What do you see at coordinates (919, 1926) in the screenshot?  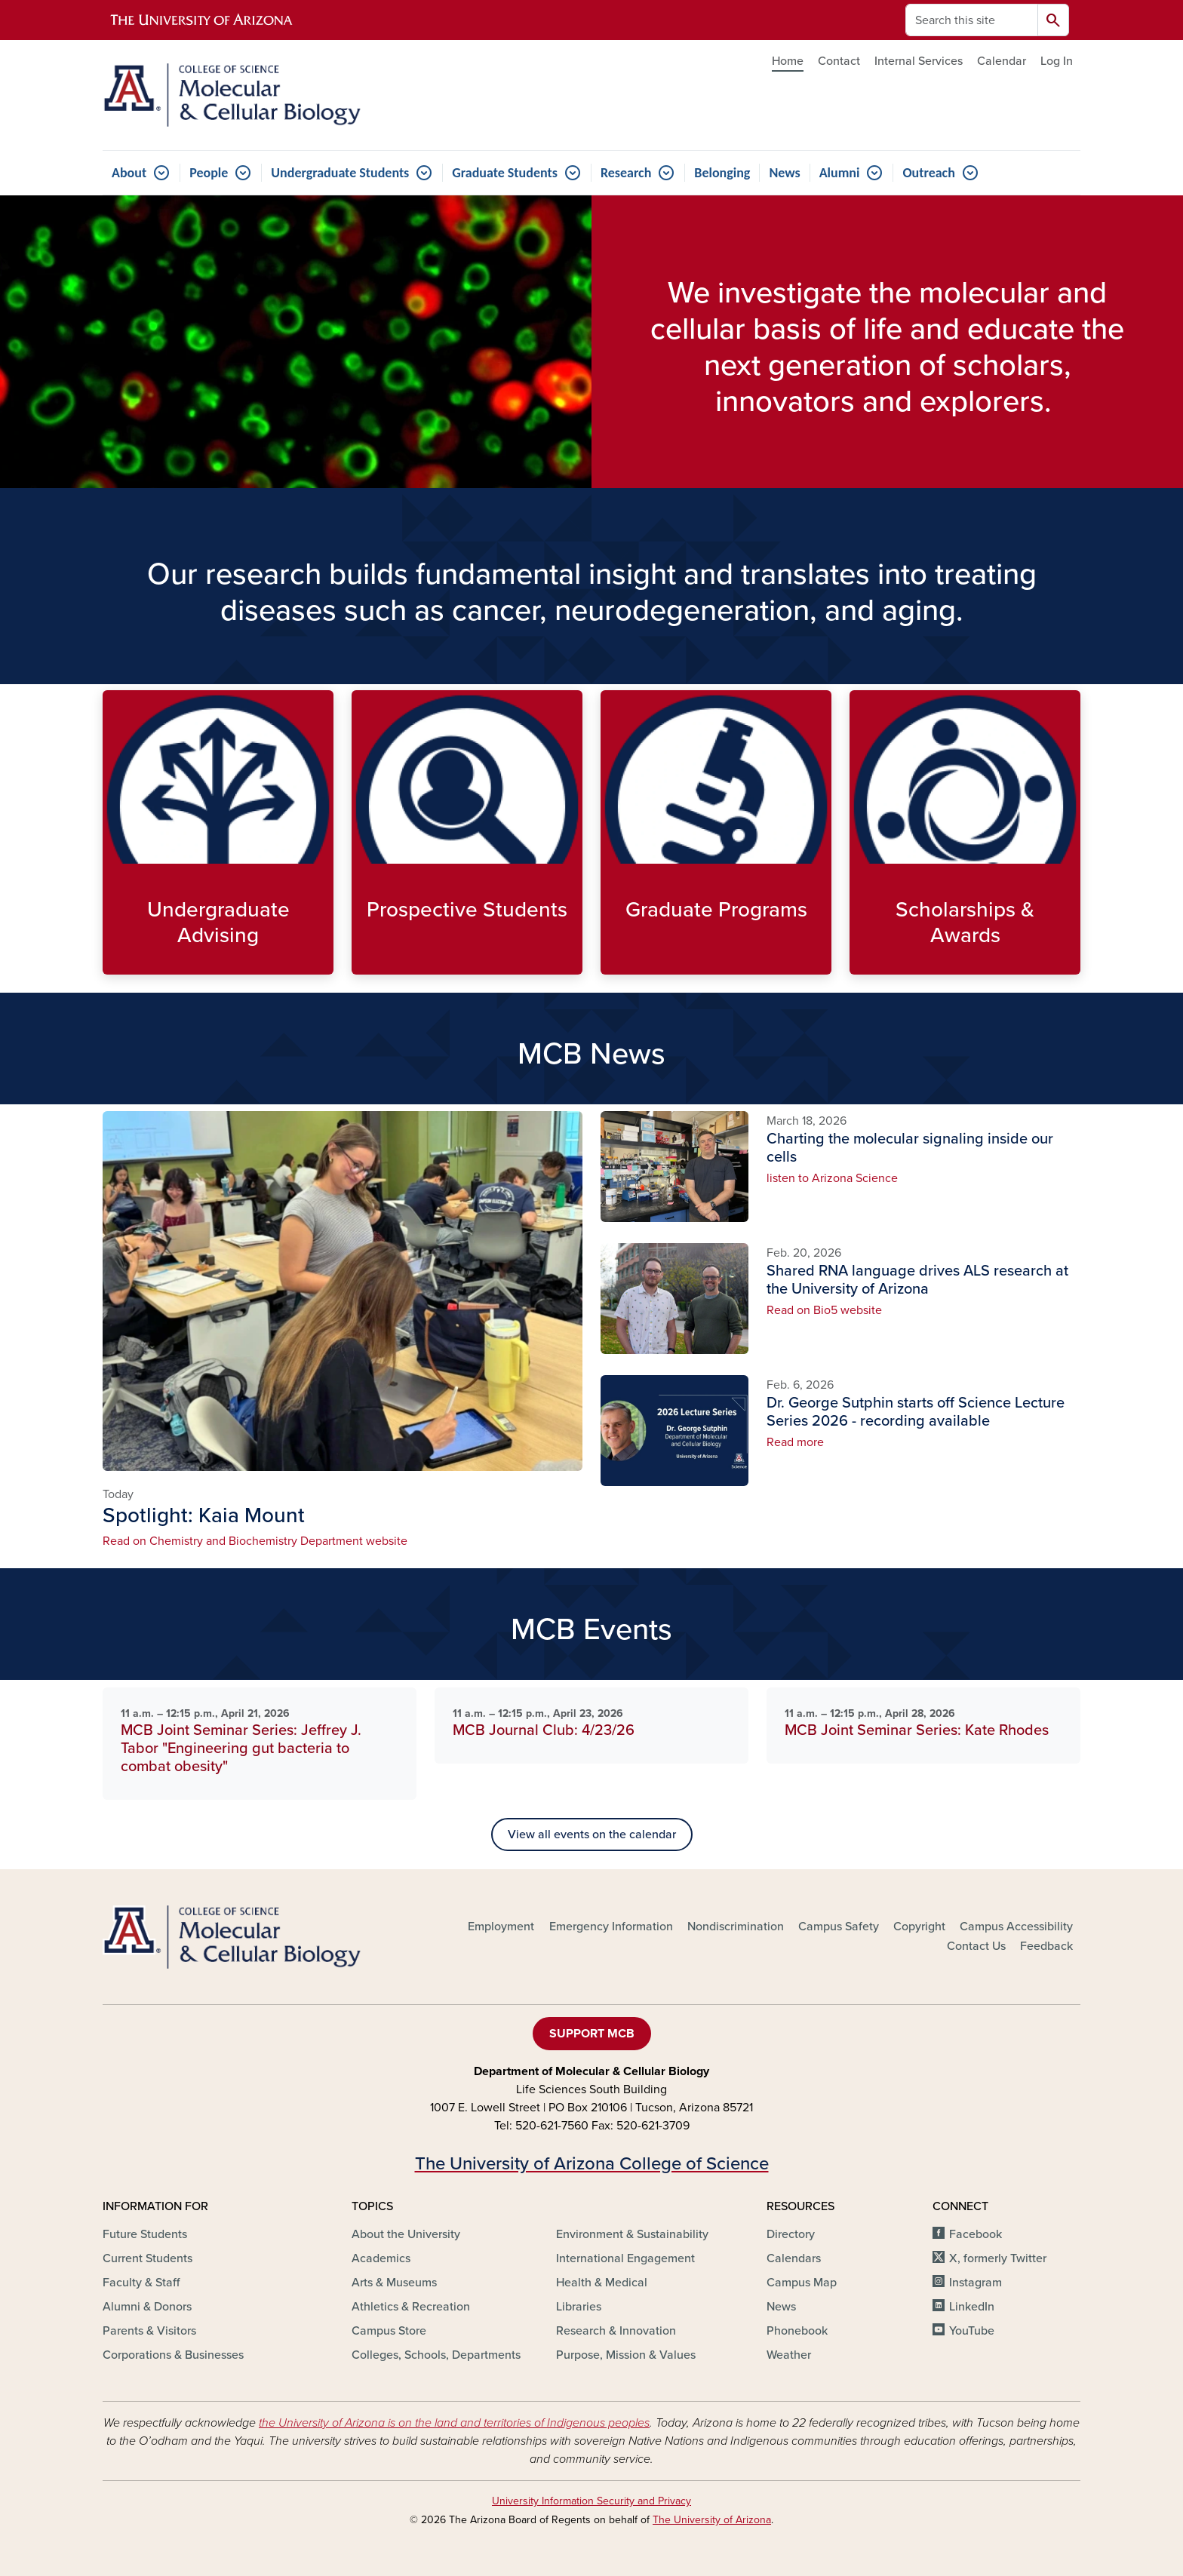 I see `Copyright` at bounding box center [919, 1926].